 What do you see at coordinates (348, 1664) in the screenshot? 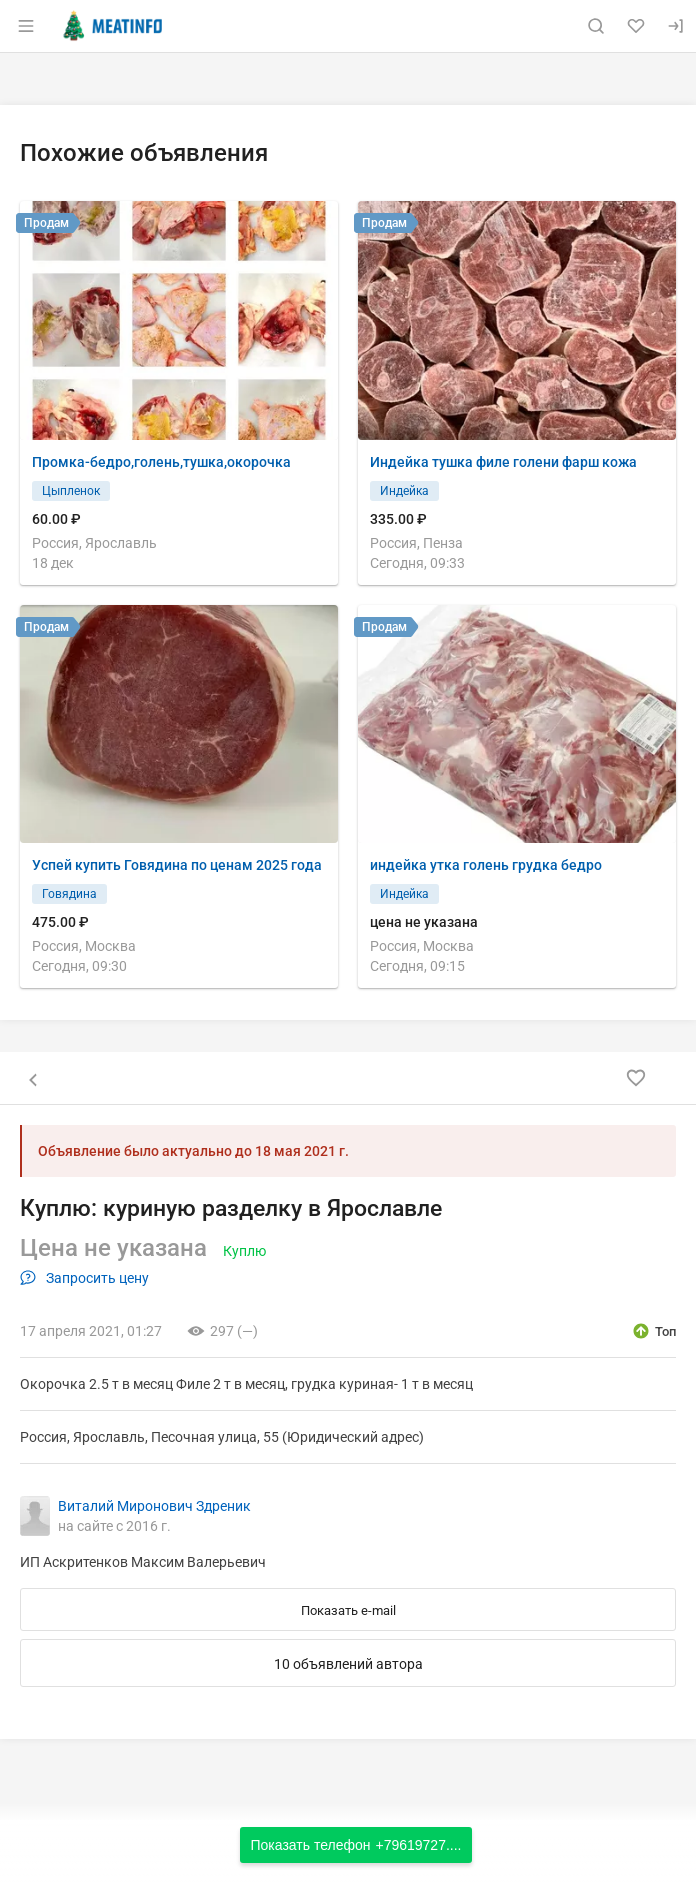
I see `10 объявлений автора` at bounding box center [348, 1664].